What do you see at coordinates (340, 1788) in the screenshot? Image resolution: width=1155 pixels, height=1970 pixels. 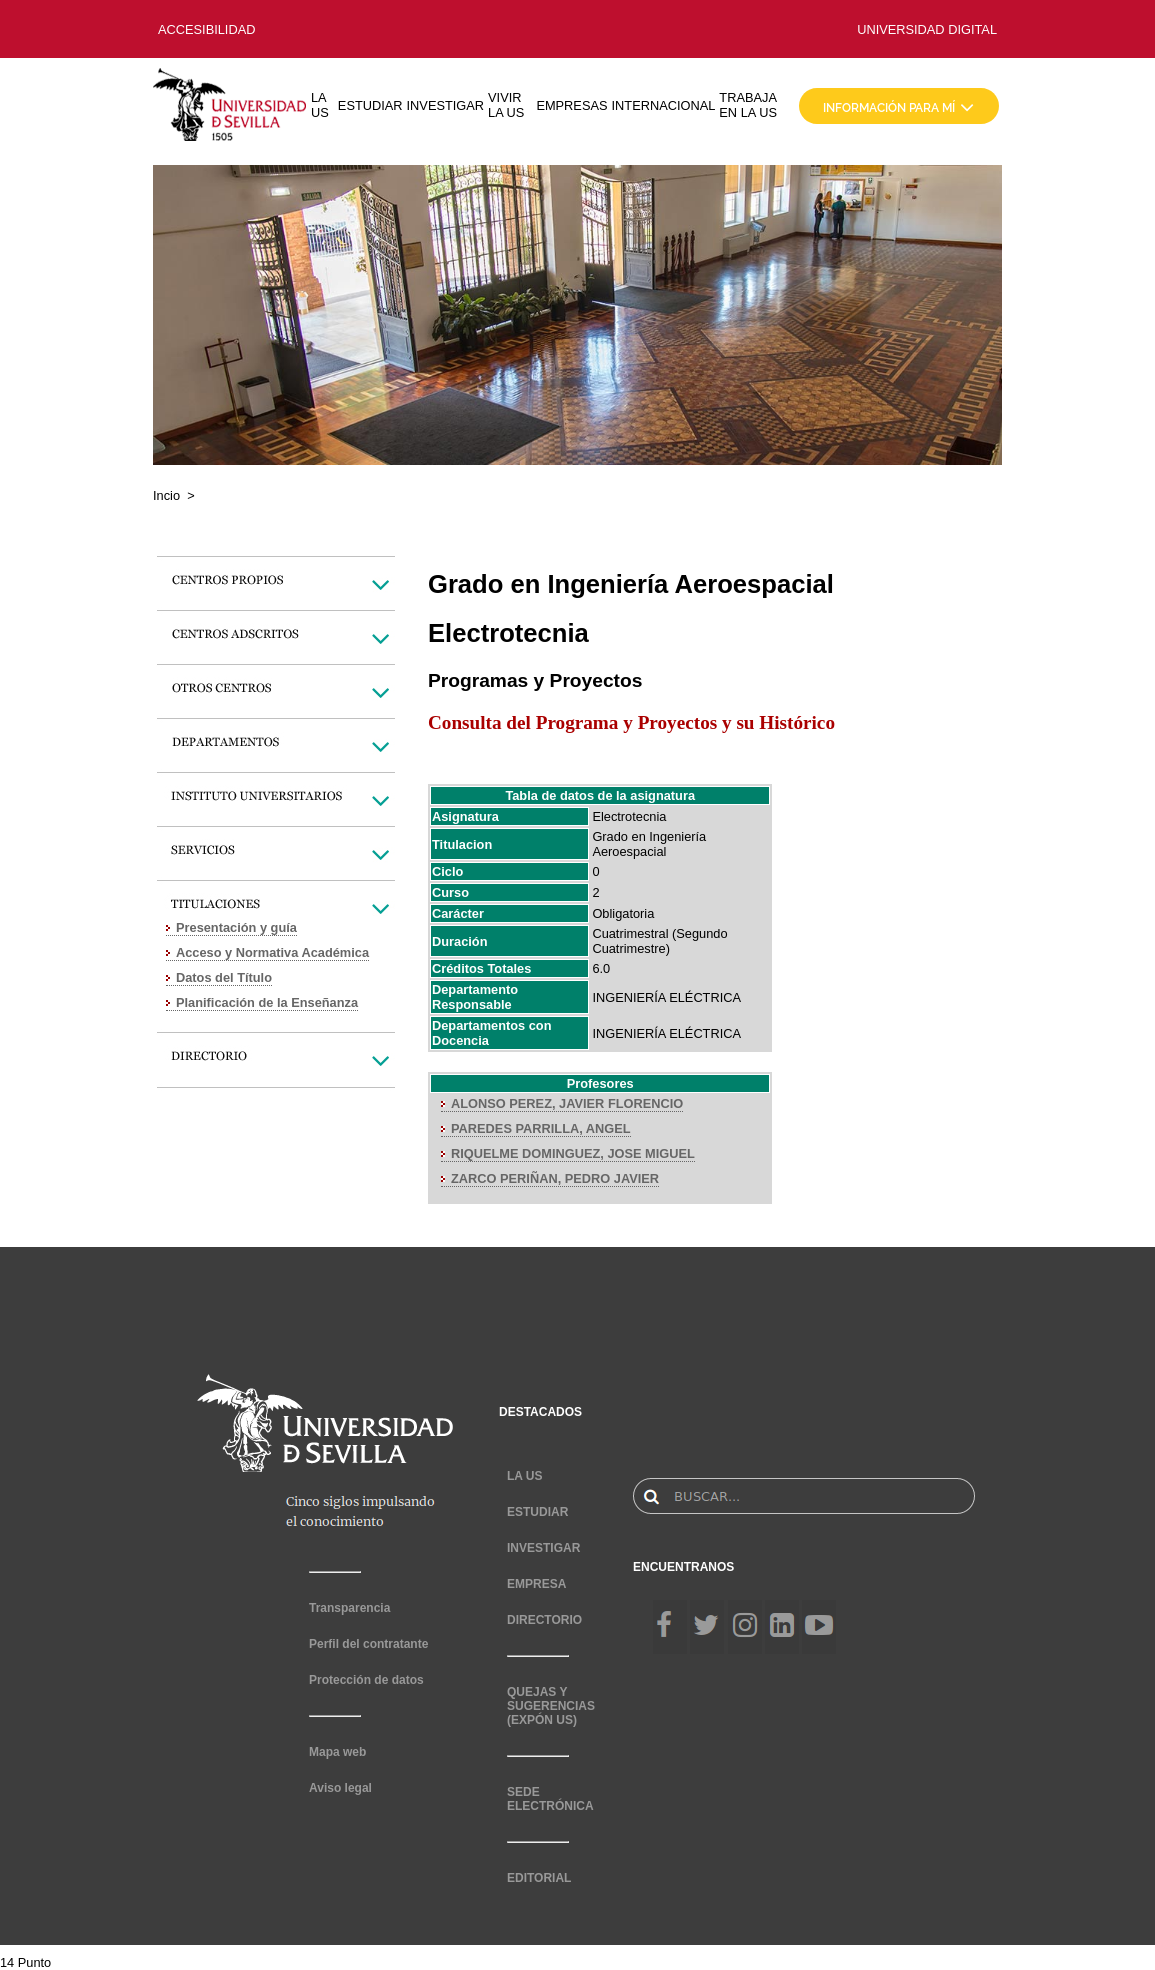 I see `Aviso legal` at bounding box center [340, 1788].